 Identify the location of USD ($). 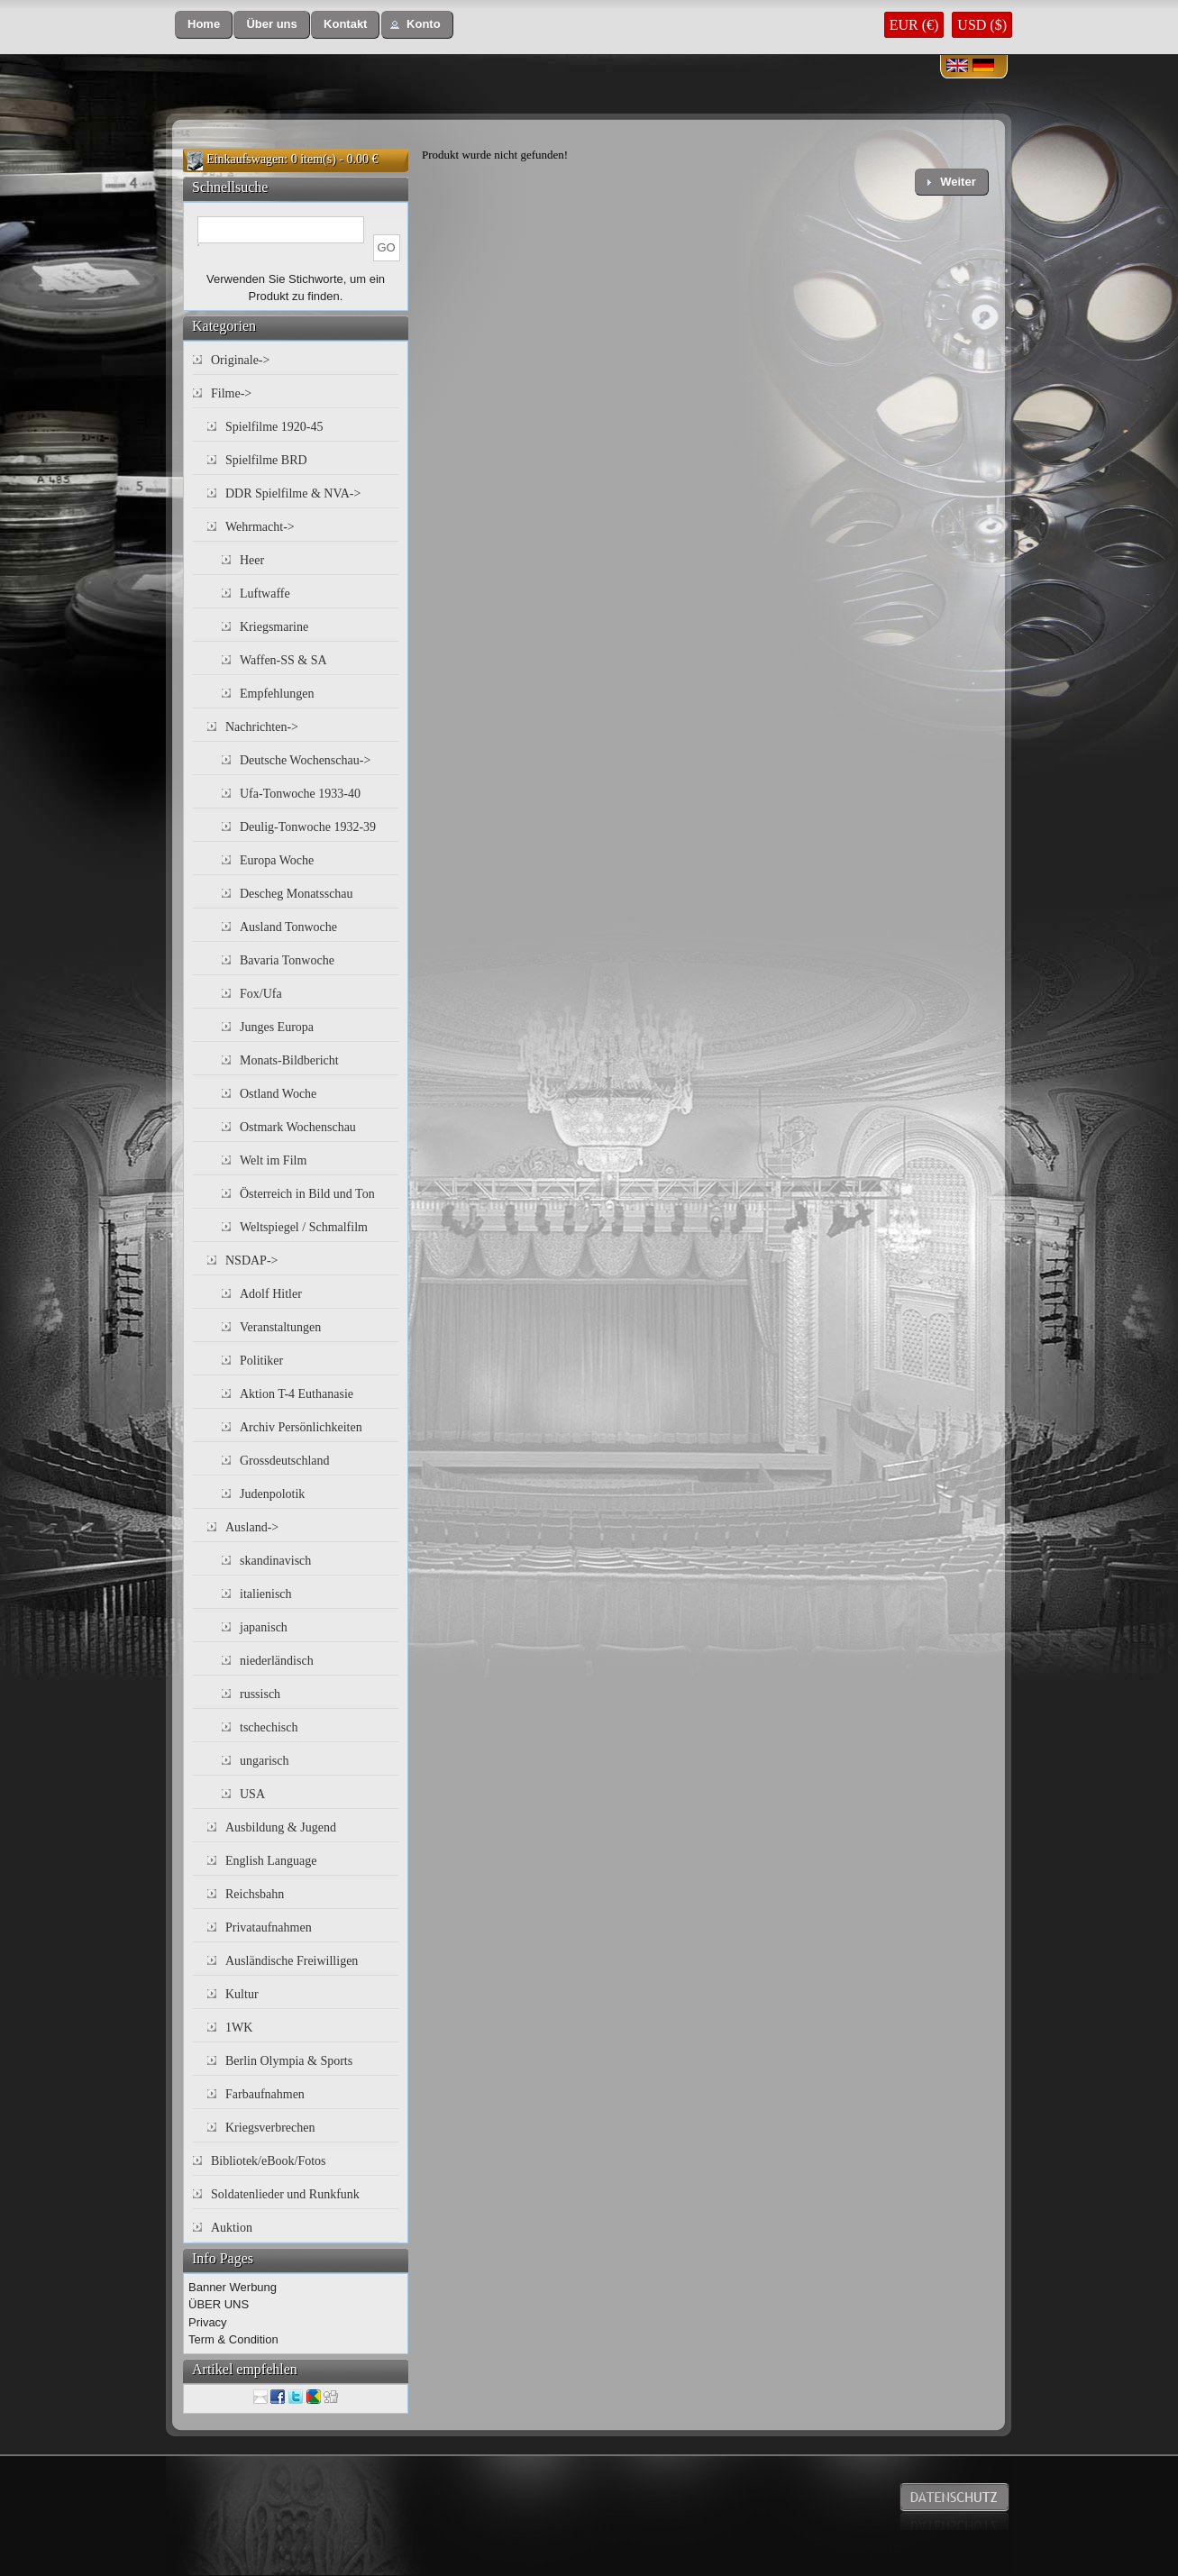
(982, 24).